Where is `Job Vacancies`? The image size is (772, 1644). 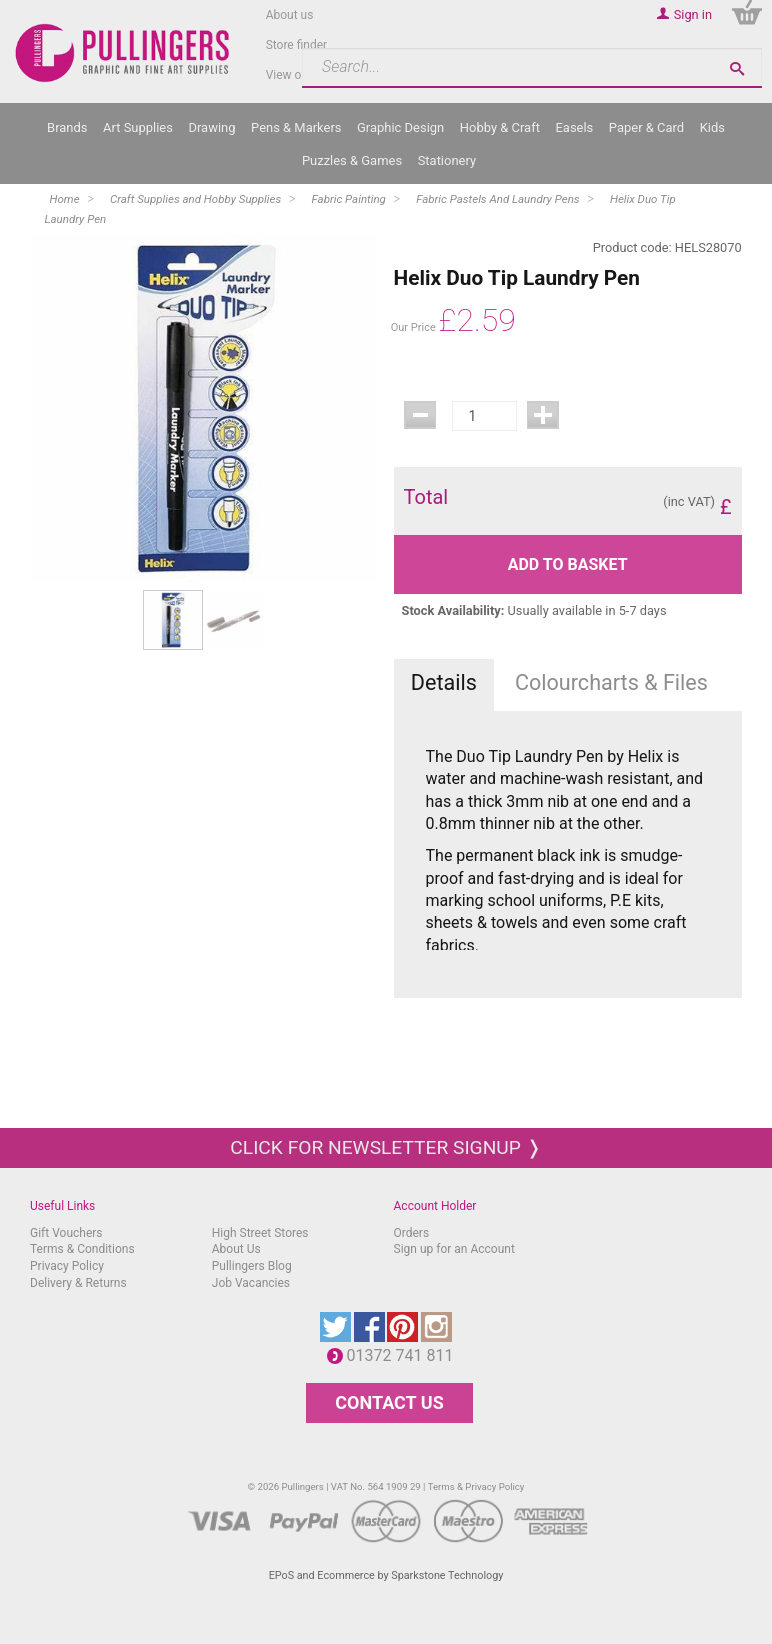
Job Vacancies is located at coordinates (251, 1283).